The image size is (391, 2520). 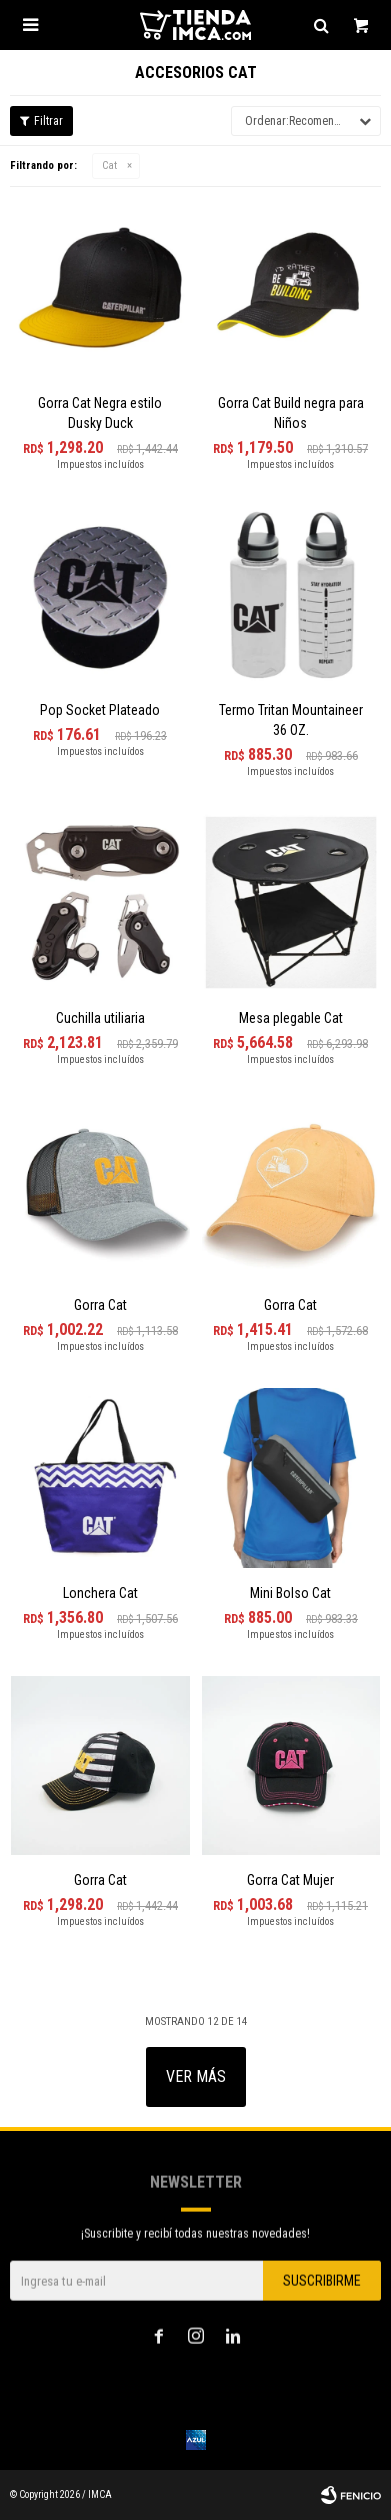 I want to click on Termo Tritan Mountaineer 36 OZ., so click(x=291, y=720).